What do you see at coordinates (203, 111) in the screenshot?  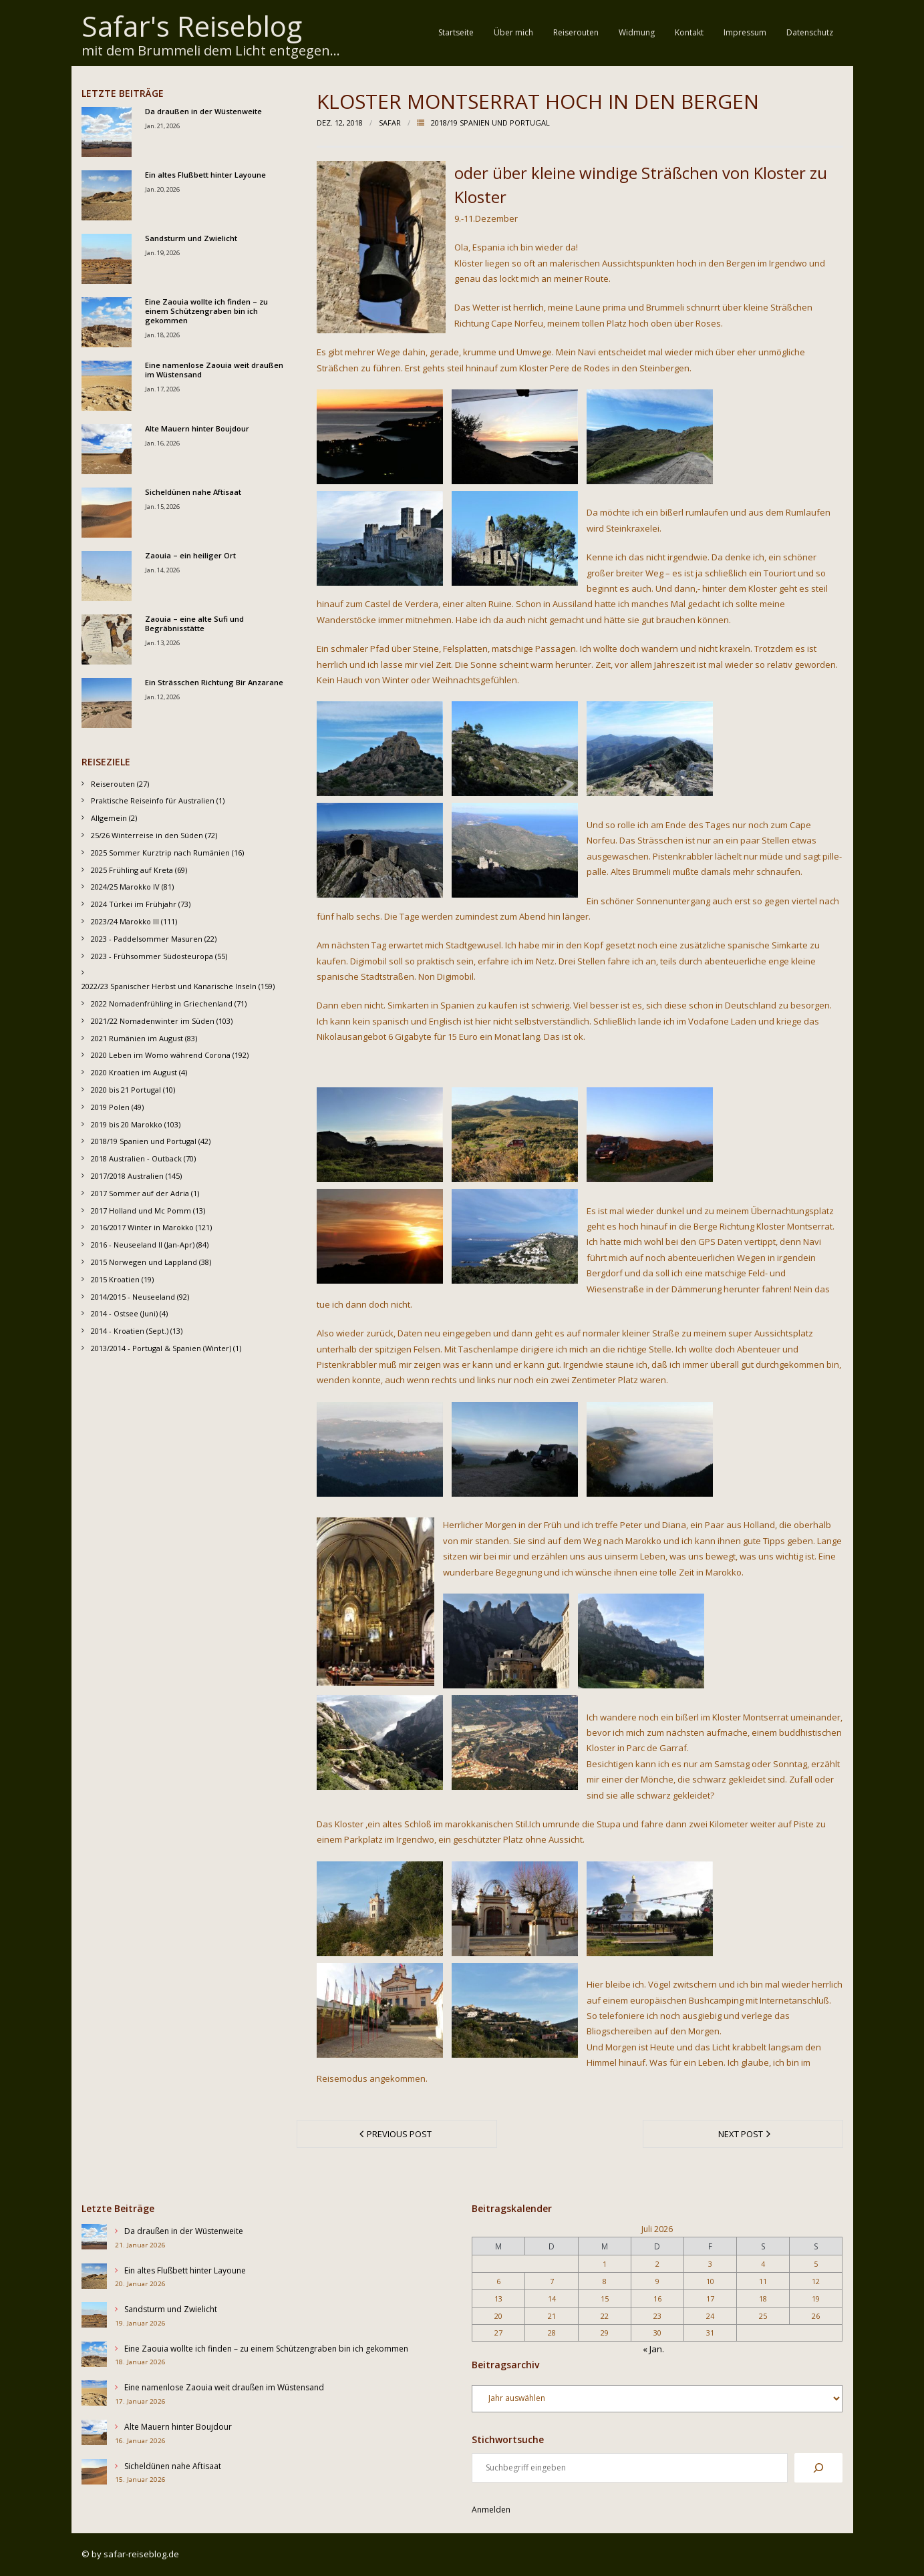 I see `Da draußen in der Wüstenweite` at bounding box center [203, 111].